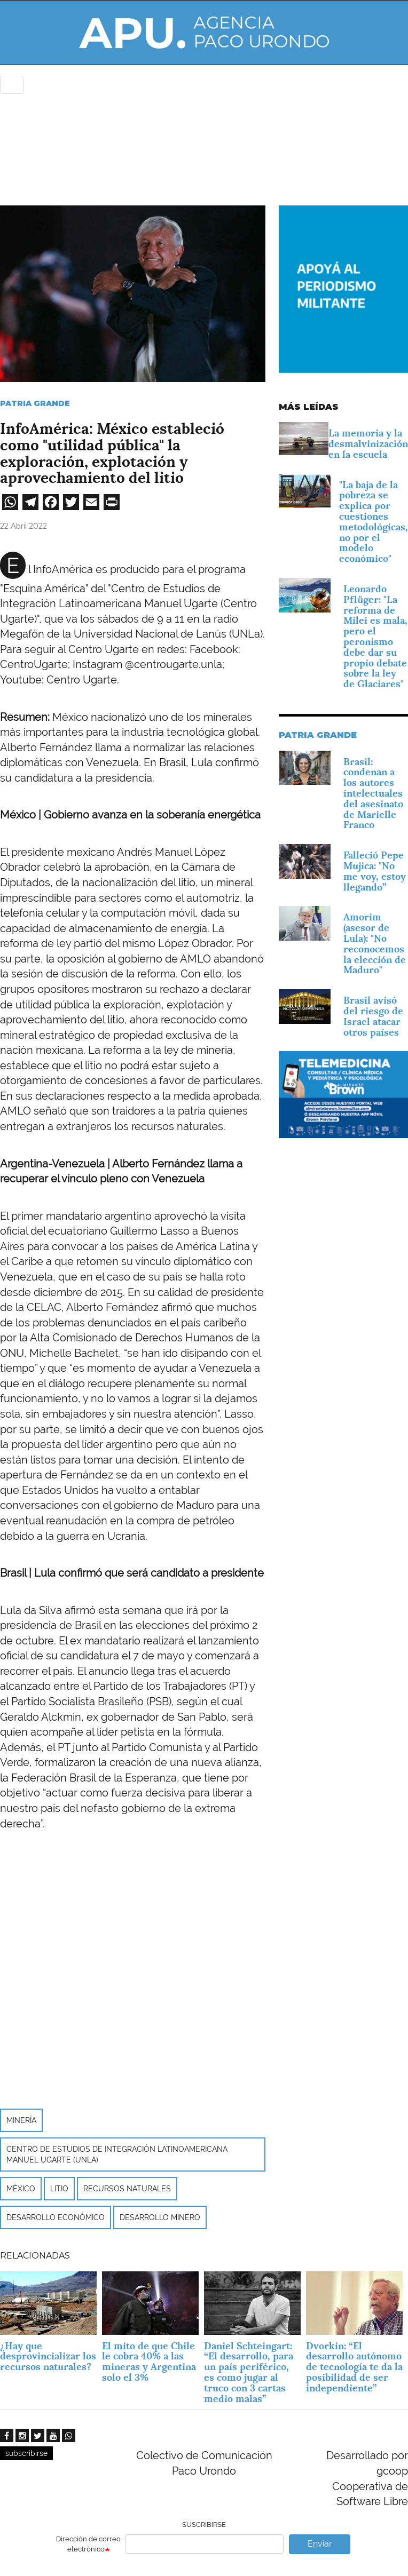 The image size is (408, 2576). I want to click on Recursos naturales, so click(127, 2188).